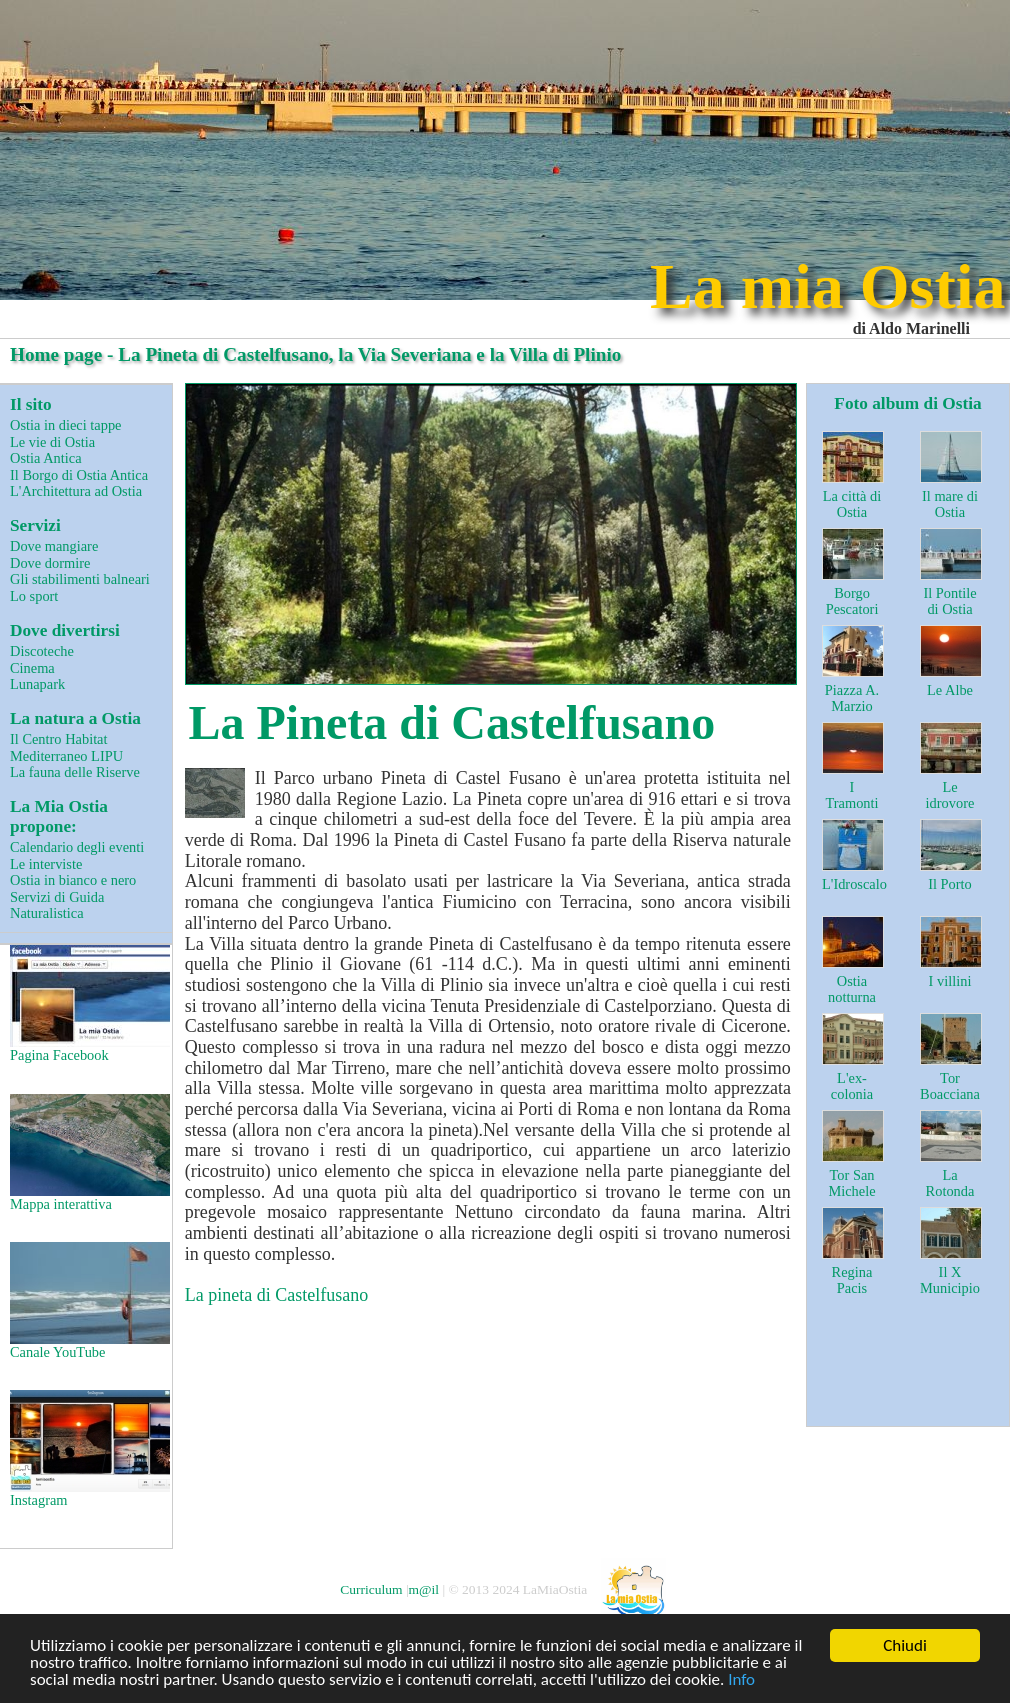 The height and width of the screenshot is (1703, 1010). What do you see at coordinates (741, 1680) in the screenshot?
I see `Info` at bounding box center [741, 1680].